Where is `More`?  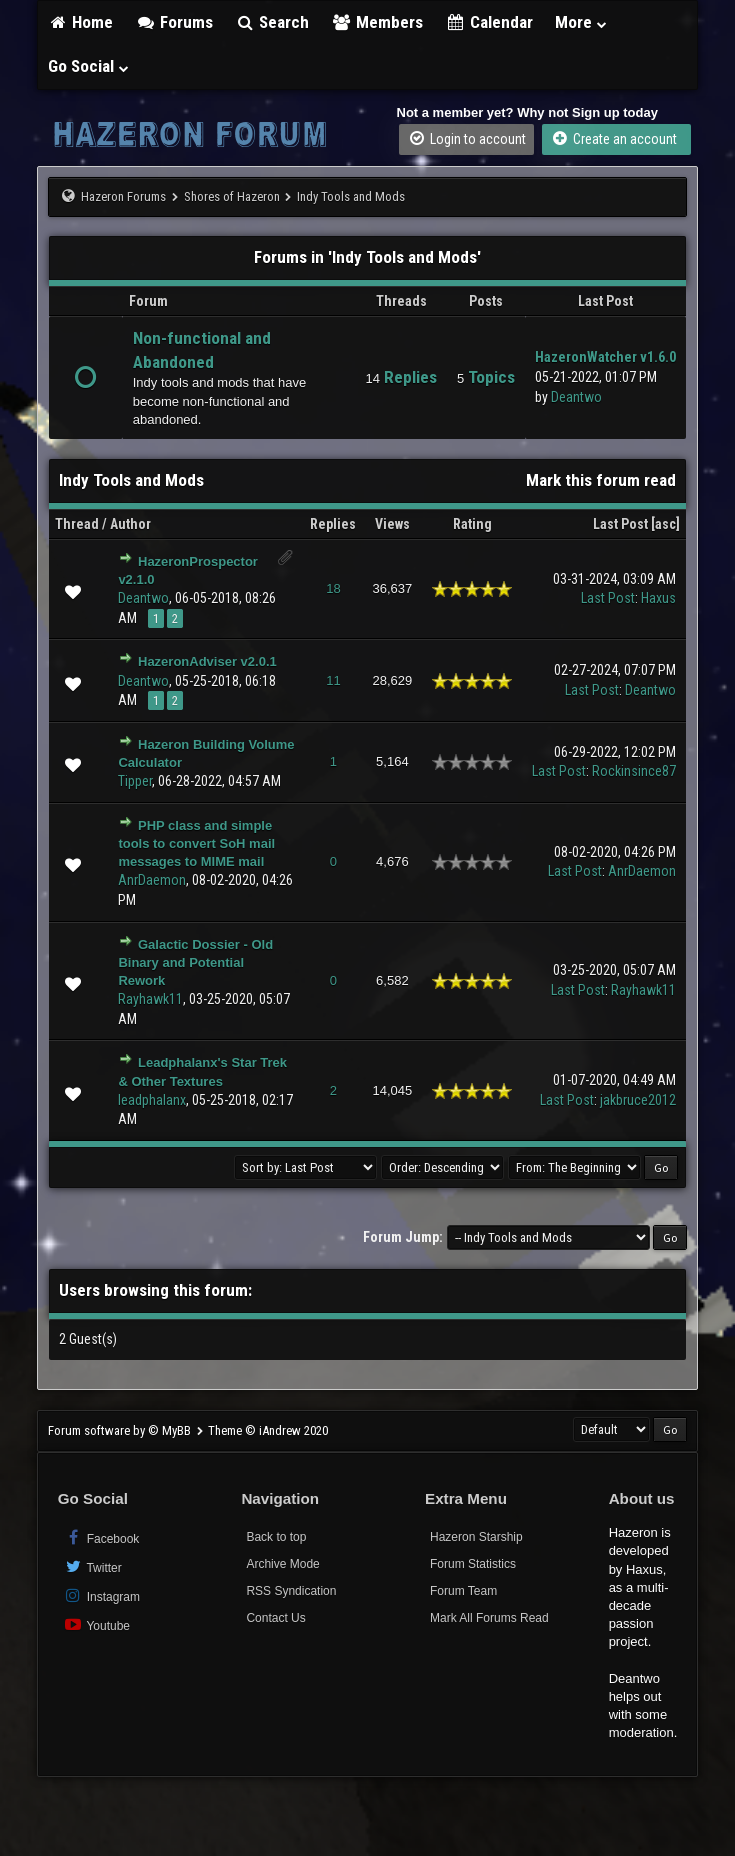 More is located at coordinates (582, 22).